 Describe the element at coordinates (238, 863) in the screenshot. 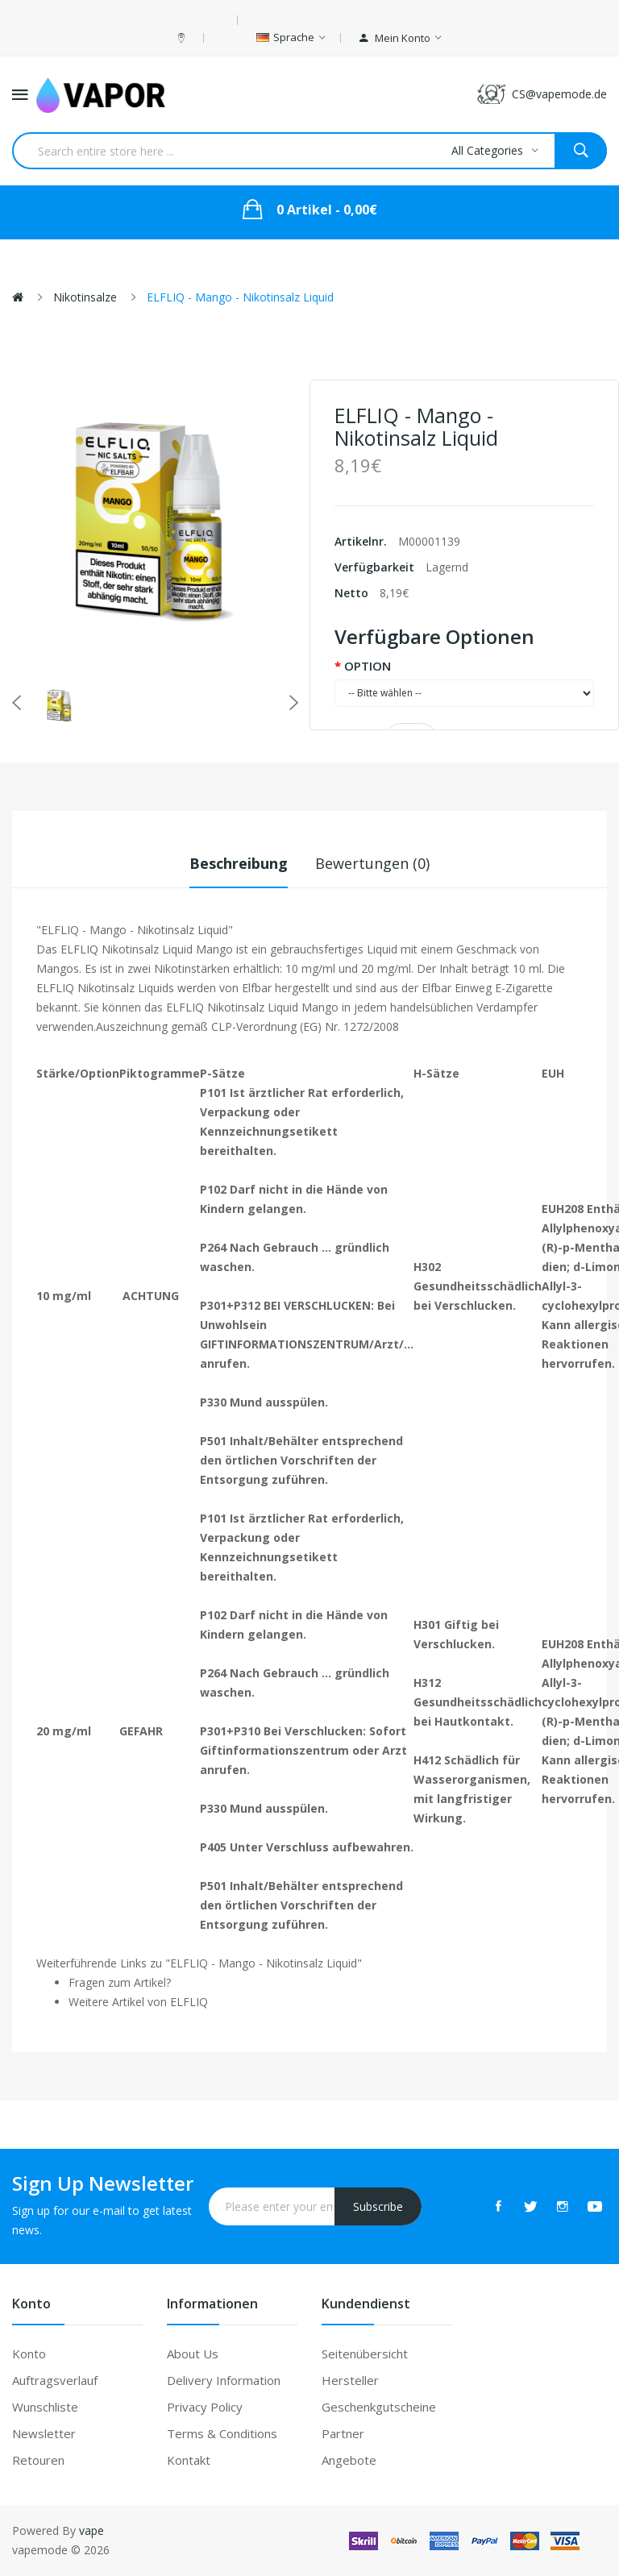

I see `Beschreibung` at that location.